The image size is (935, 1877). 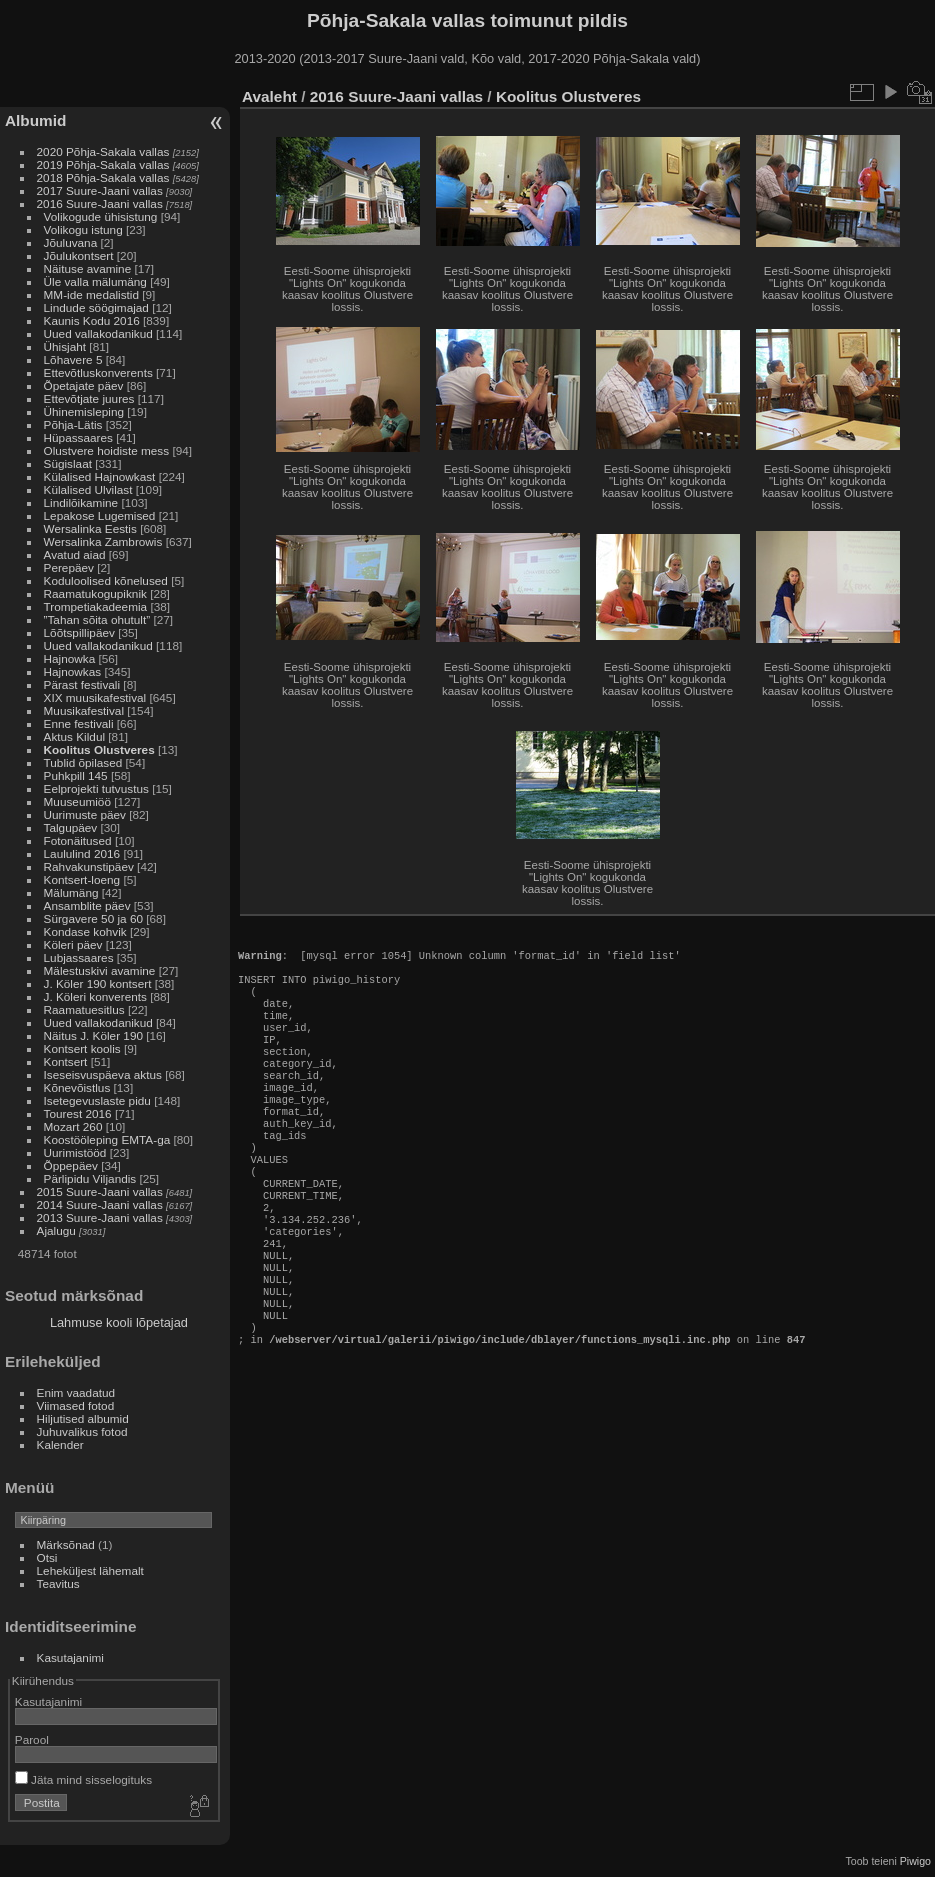 I want to click on Kondase kohvik, so click(x=85, y=931).